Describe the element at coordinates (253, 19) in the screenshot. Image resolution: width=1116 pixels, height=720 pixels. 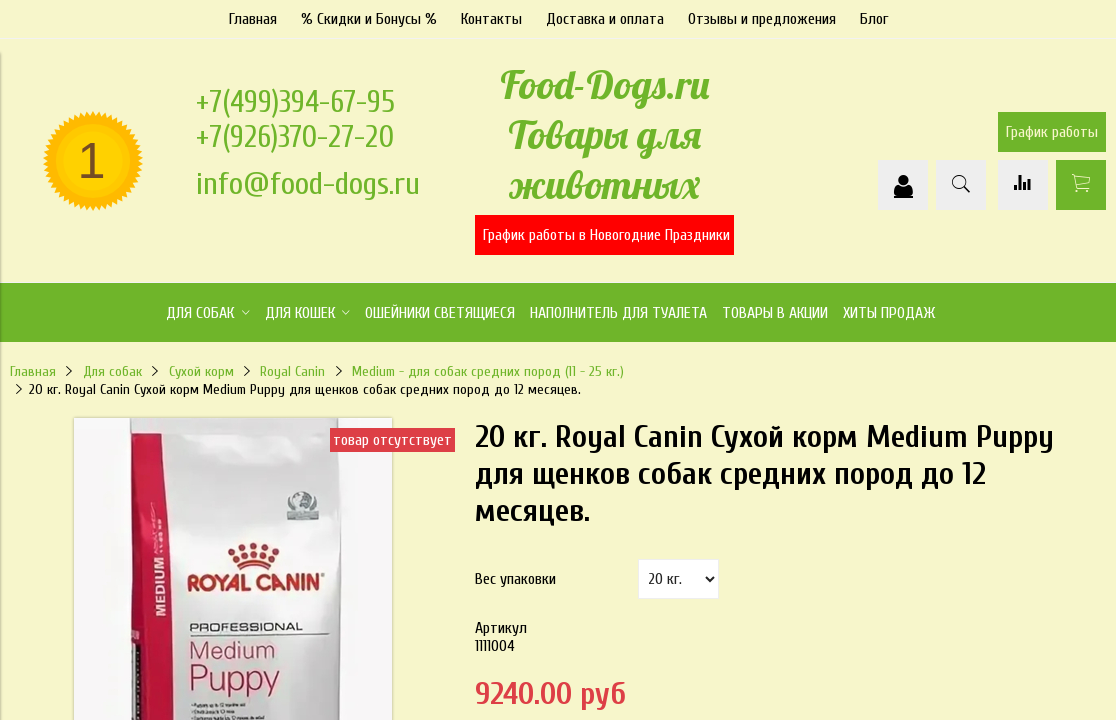
I see `Главная` at that location.